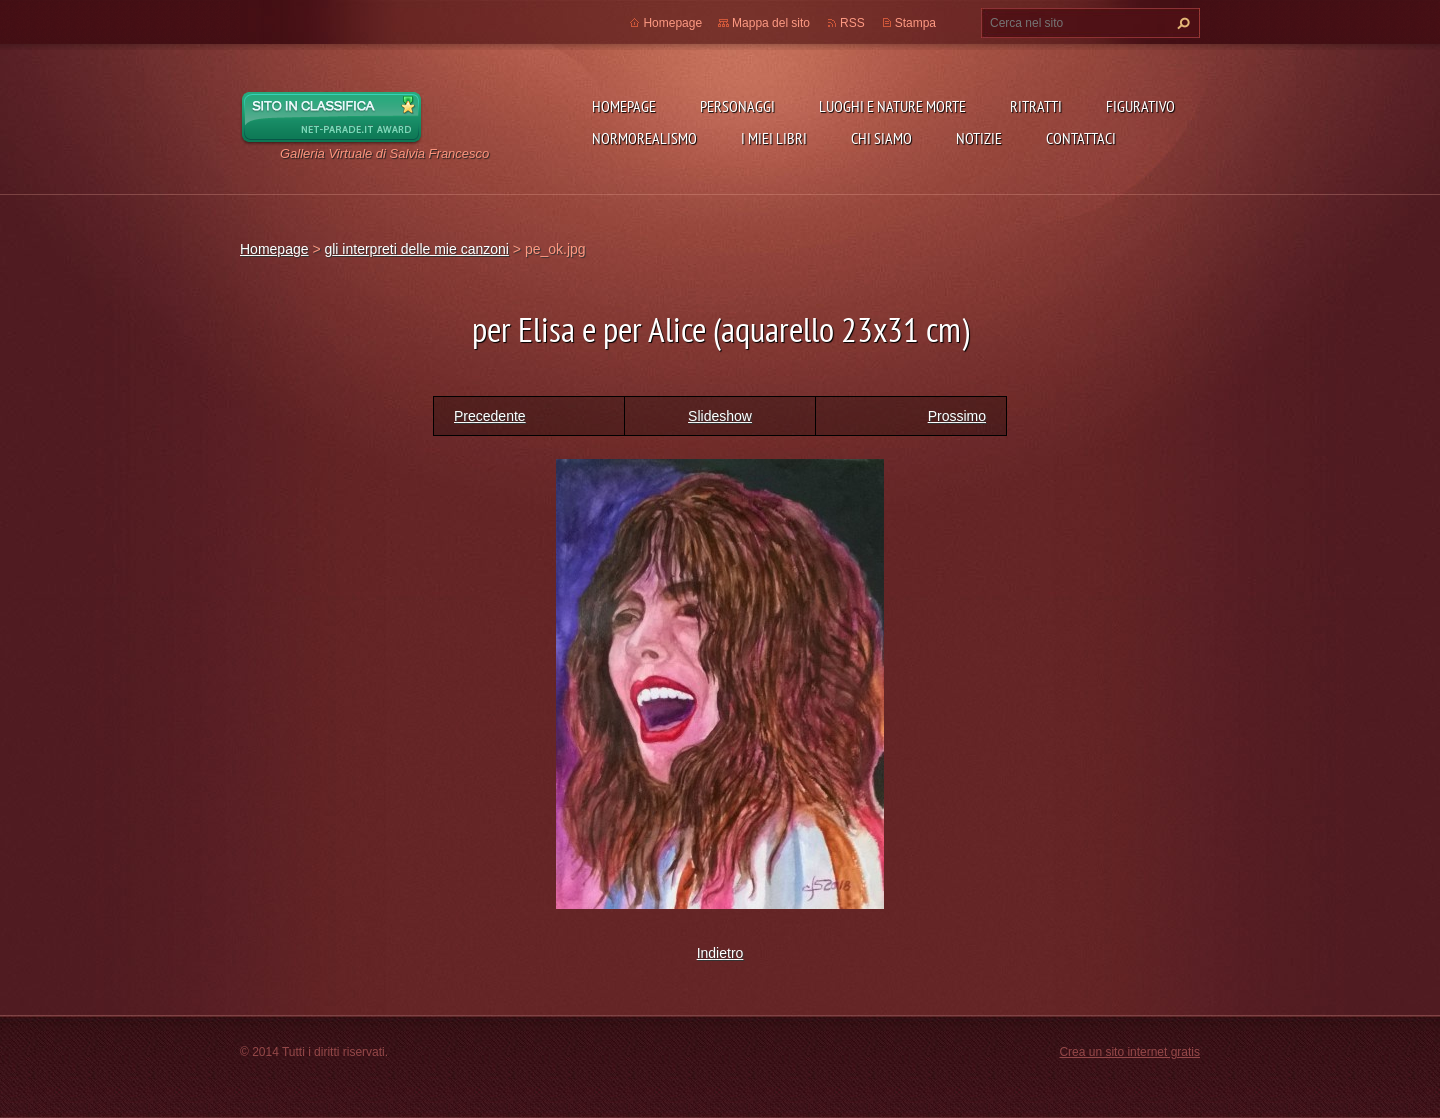 The height and width of the screenshot is (1118, 1440). What do you see at coordinates (1181, 23) in the screenshot?
I see `Cerca` at bounding box center [1181, 23].